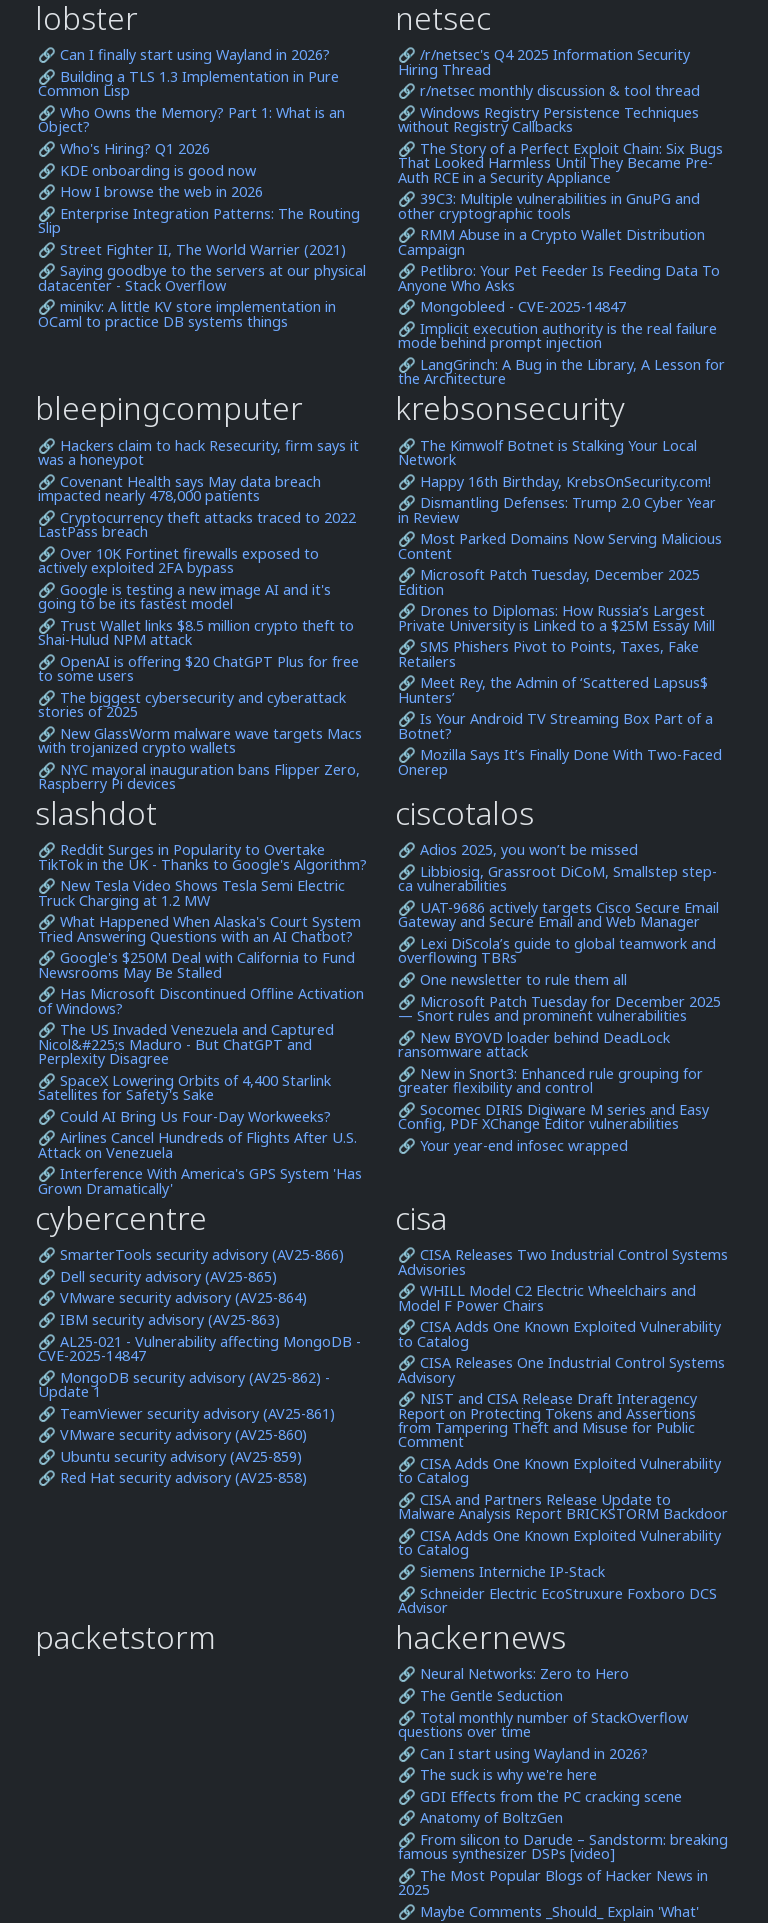  Describe the element at coordinates (480, 1696) in the screenshot. I see `🔗 The Gentle Seduction` at that location.